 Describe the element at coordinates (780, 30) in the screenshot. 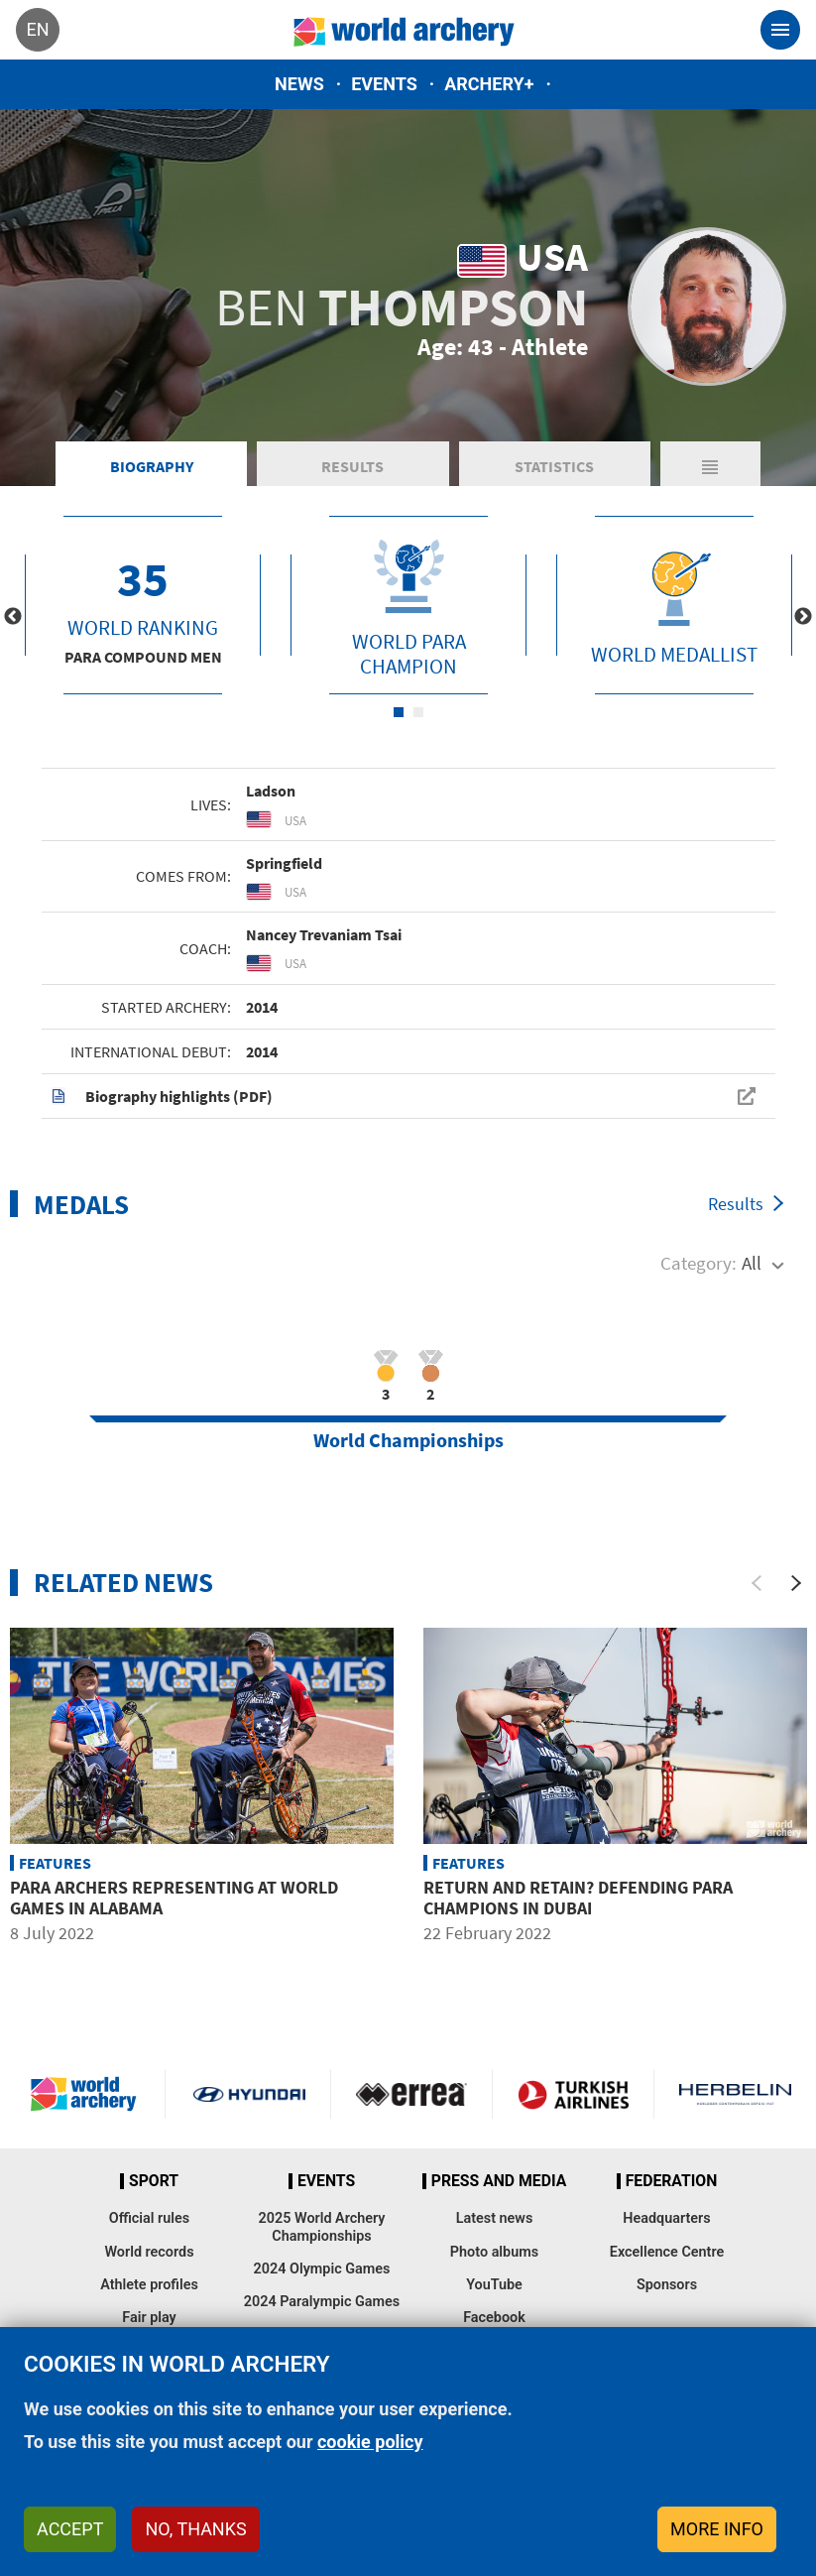

I see `[Toggle navigation]` at that location.